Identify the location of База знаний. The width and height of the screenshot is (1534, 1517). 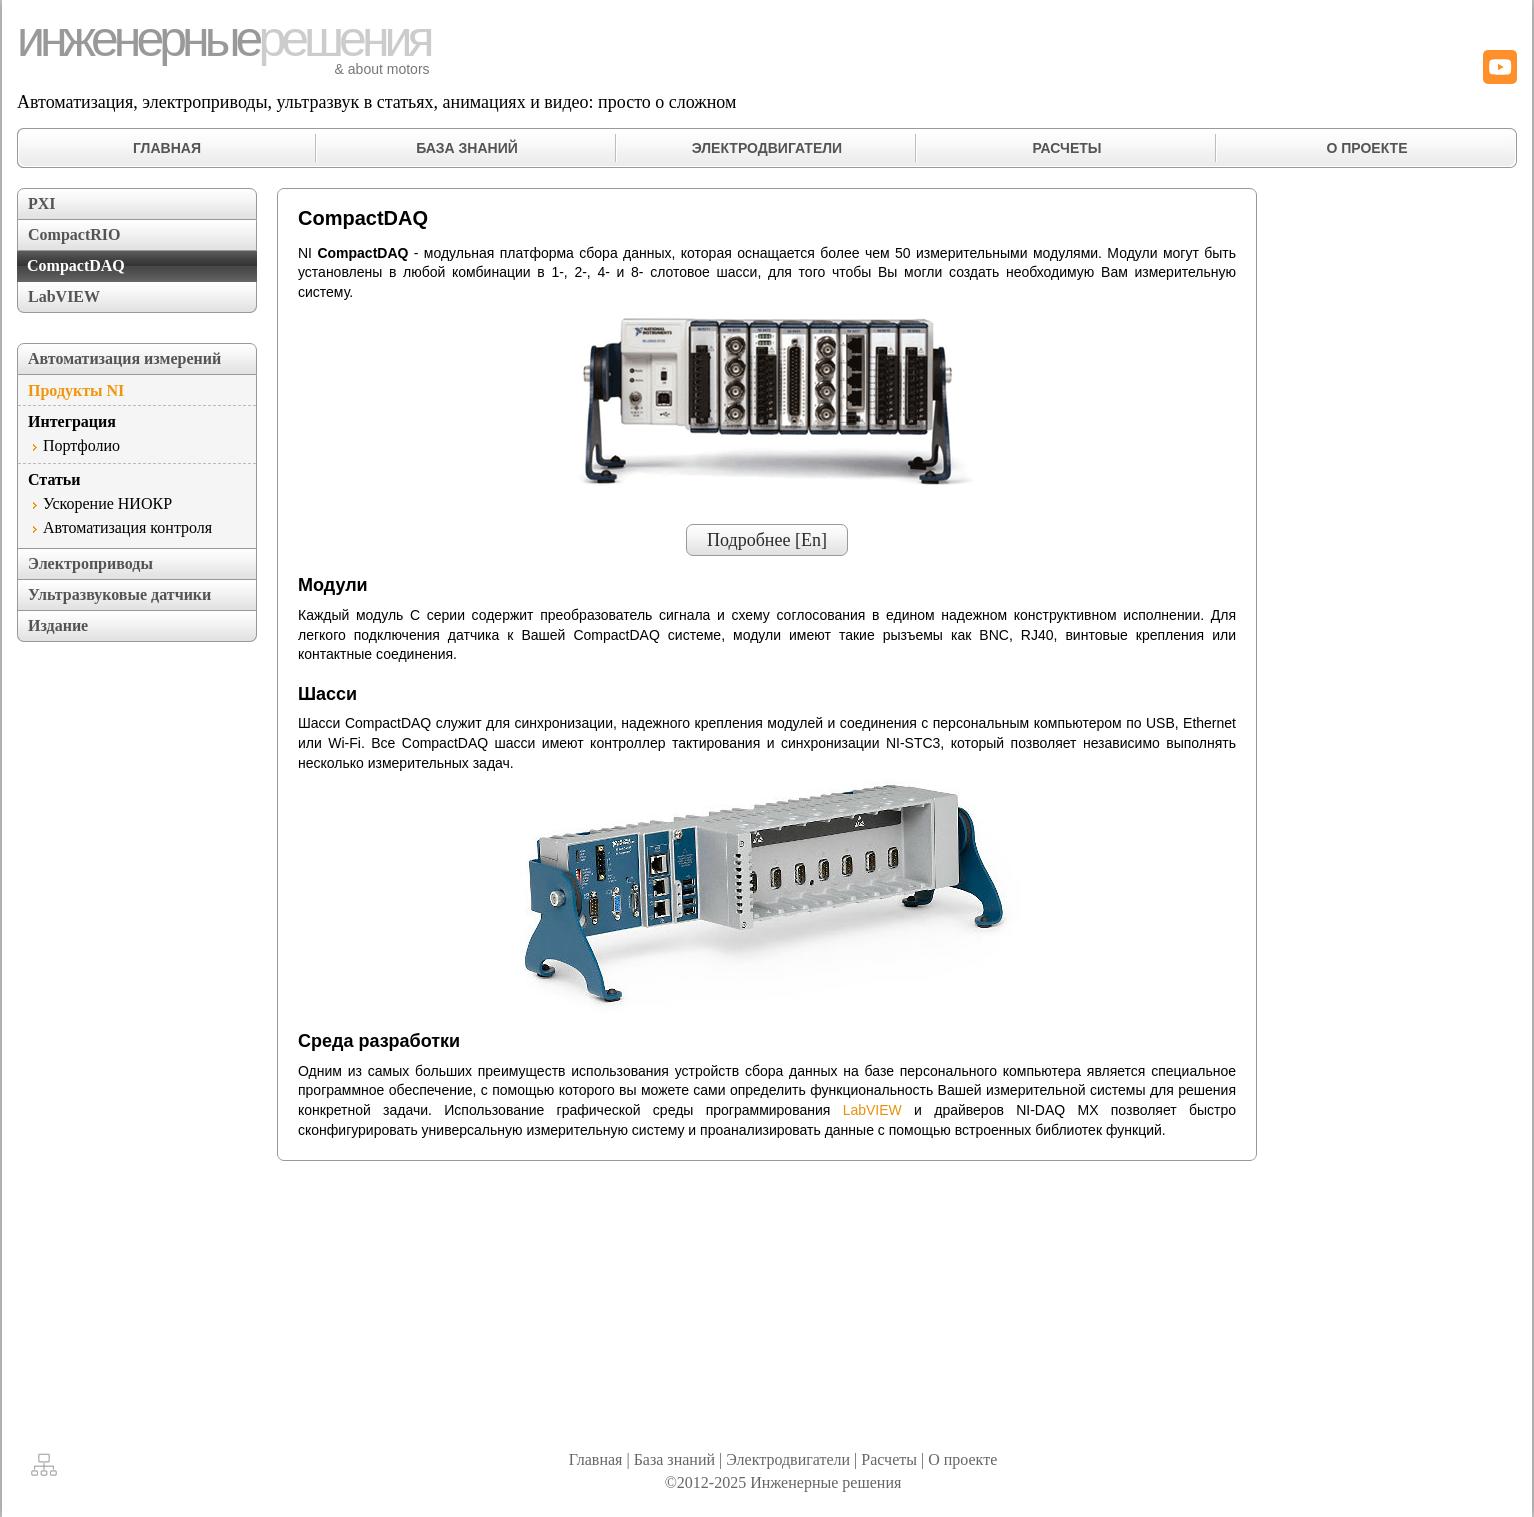
(674, 1459).